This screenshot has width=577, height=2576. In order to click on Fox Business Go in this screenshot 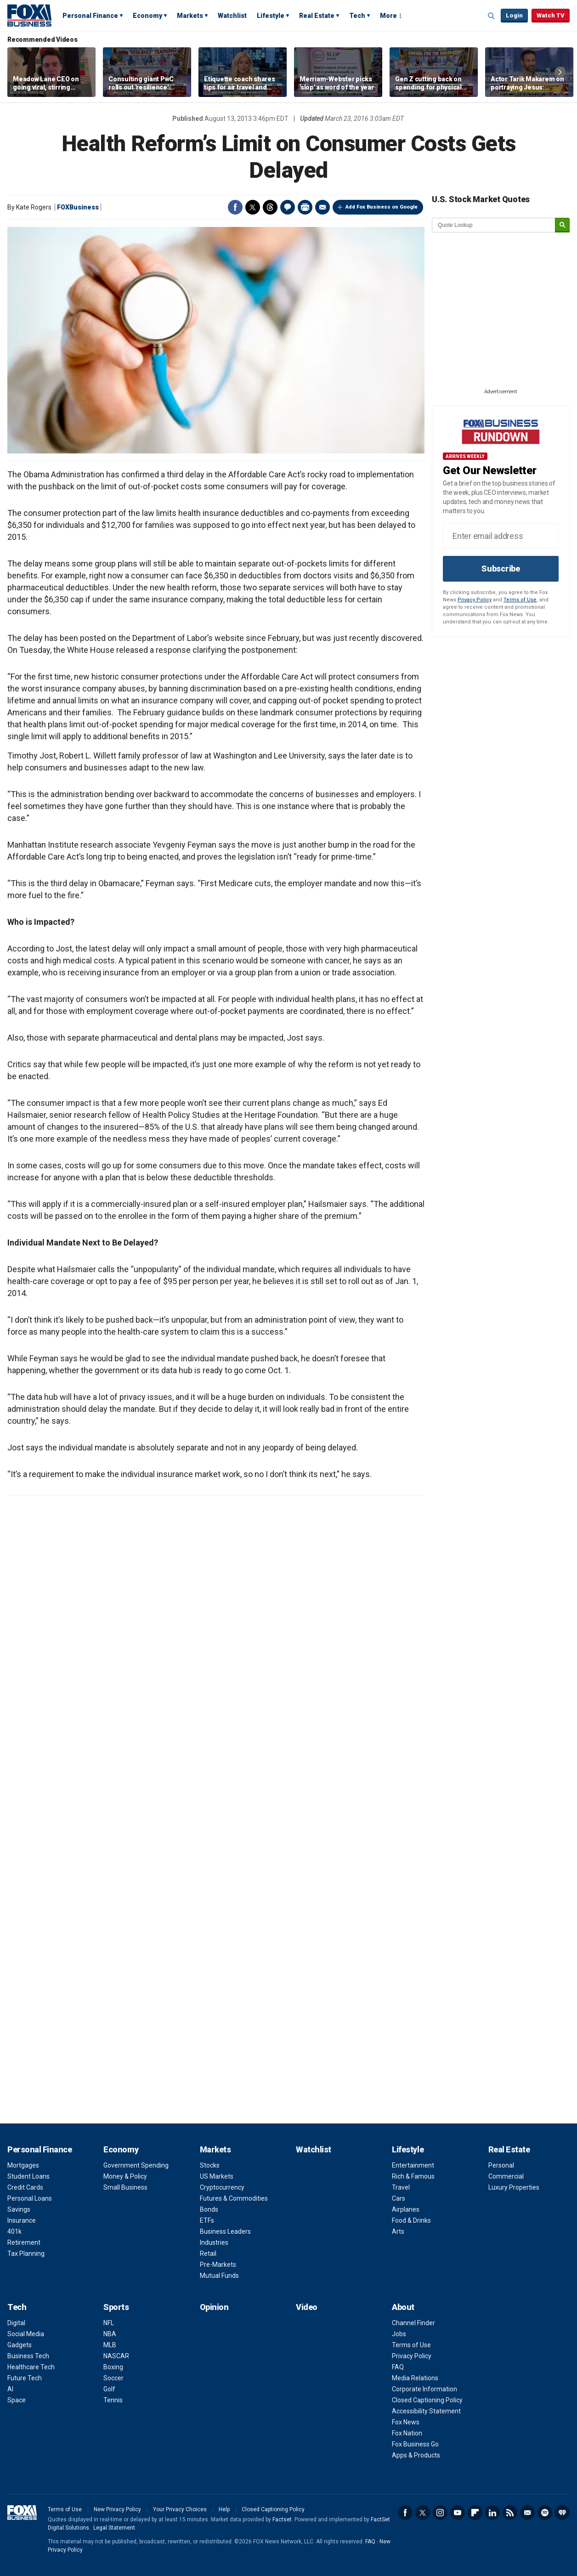, I will do `click(415, 2444)`.